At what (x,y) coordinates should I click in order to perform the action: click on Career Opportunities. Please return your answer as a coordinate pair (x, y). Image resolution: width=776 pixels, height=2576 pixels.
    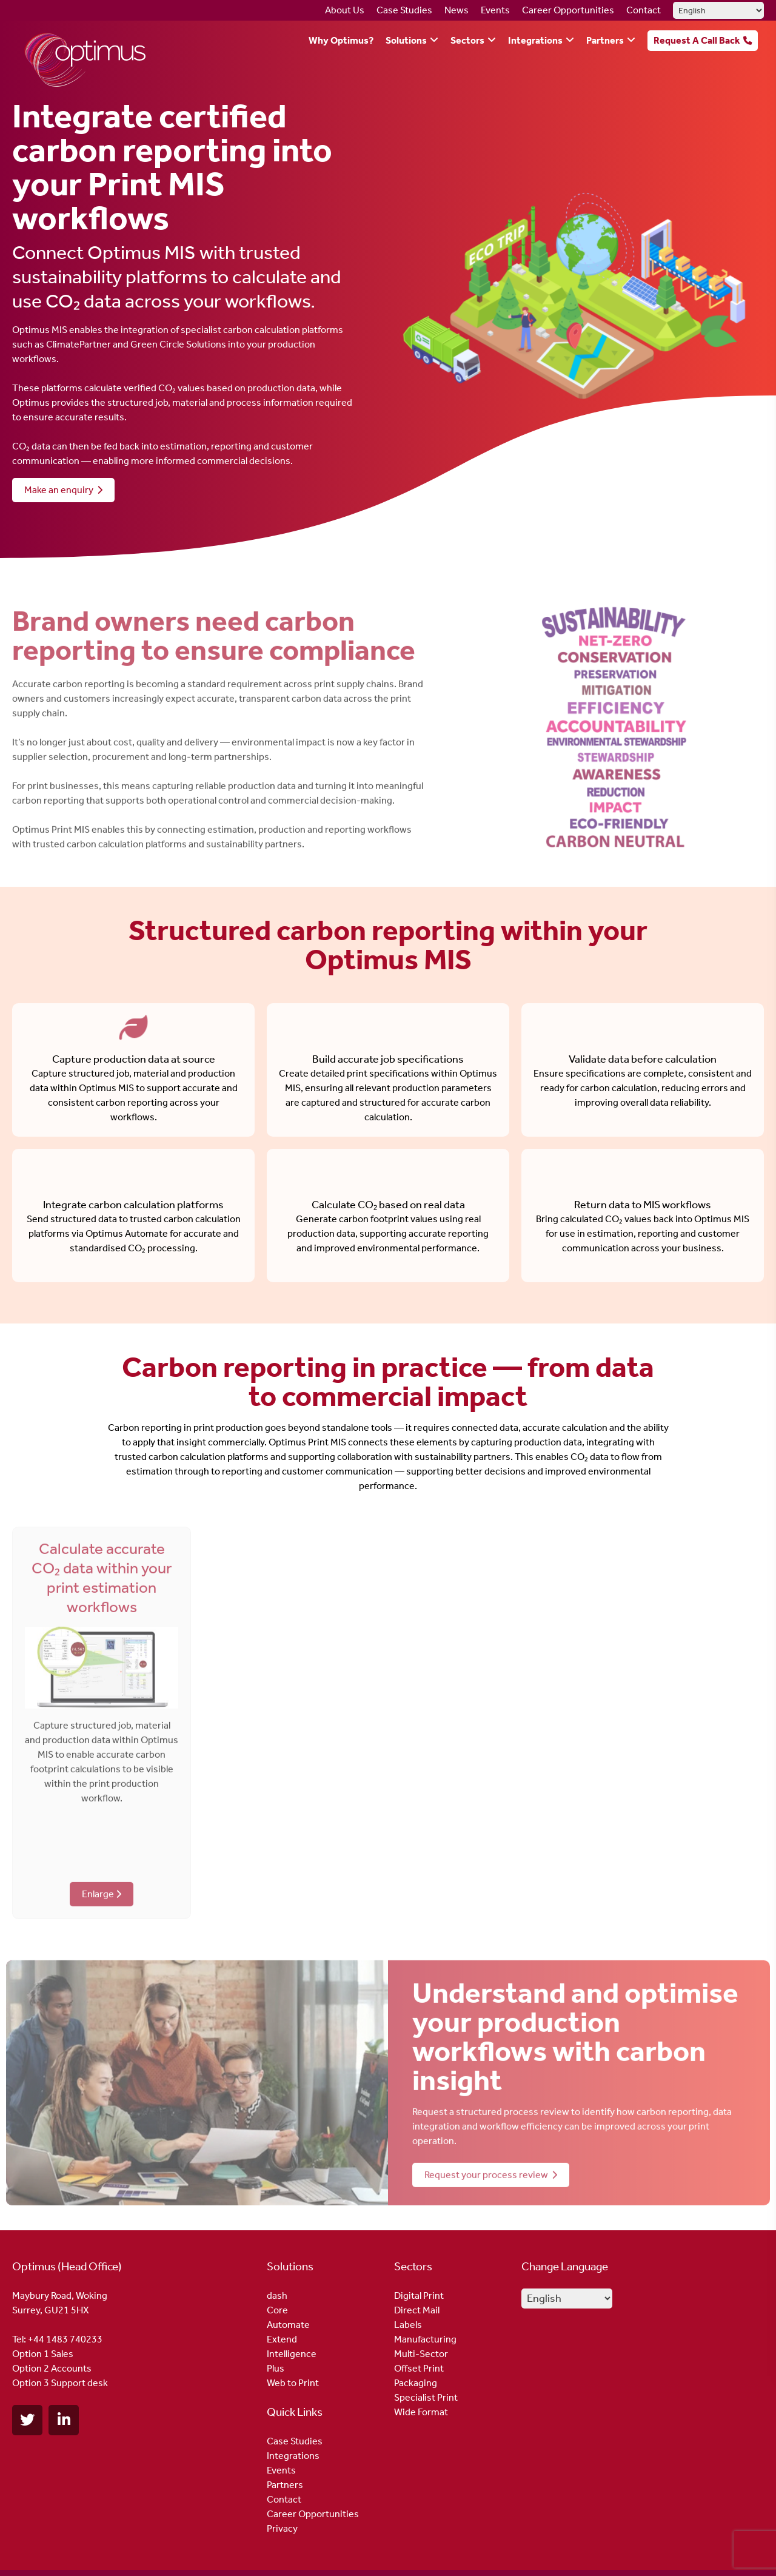
    Looking at the image, I should click on (568, 10).